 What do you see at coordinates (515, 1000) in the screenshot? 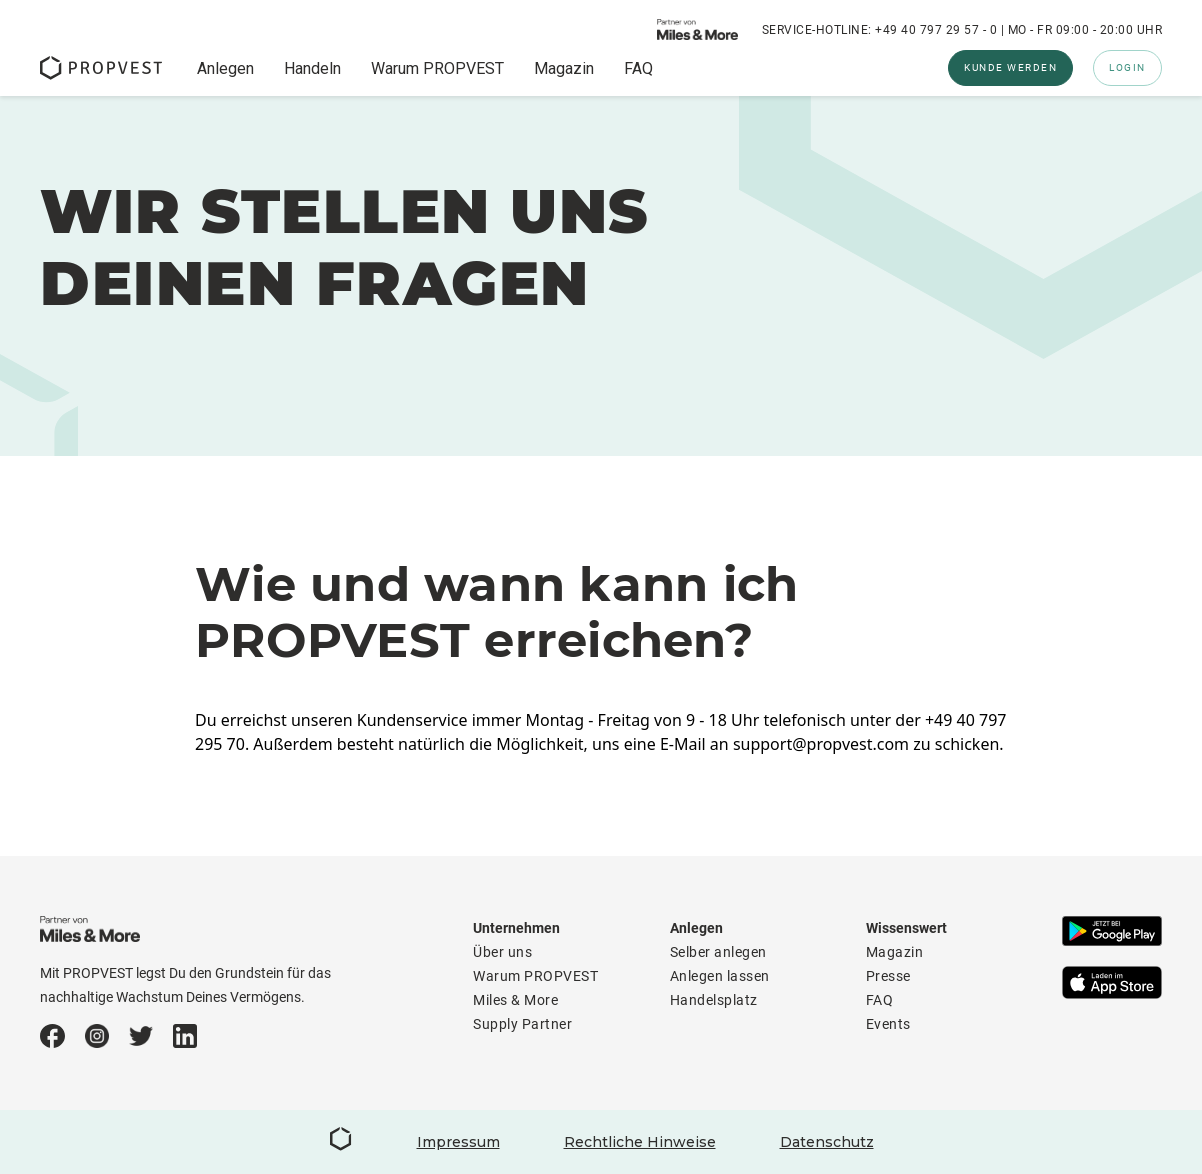
I see `Miles & More` at bounding box center [515, 1000].